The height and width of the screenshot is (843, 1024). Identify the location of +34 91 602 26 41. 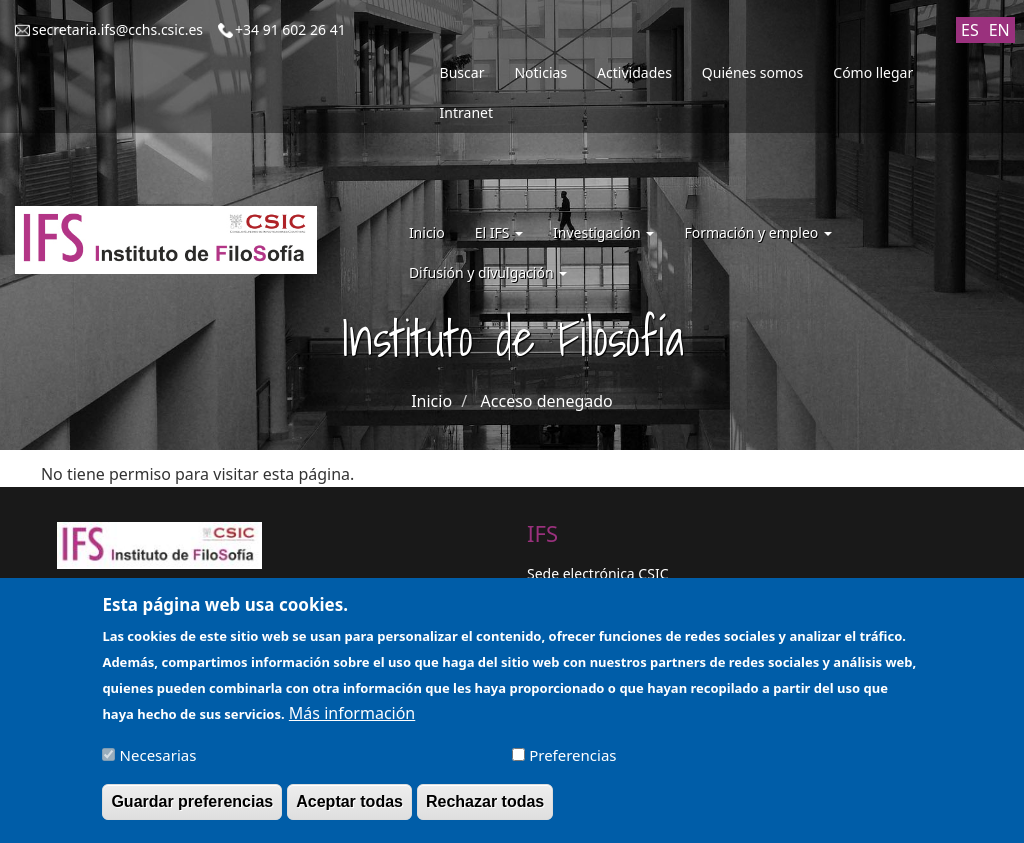
(290, 29).